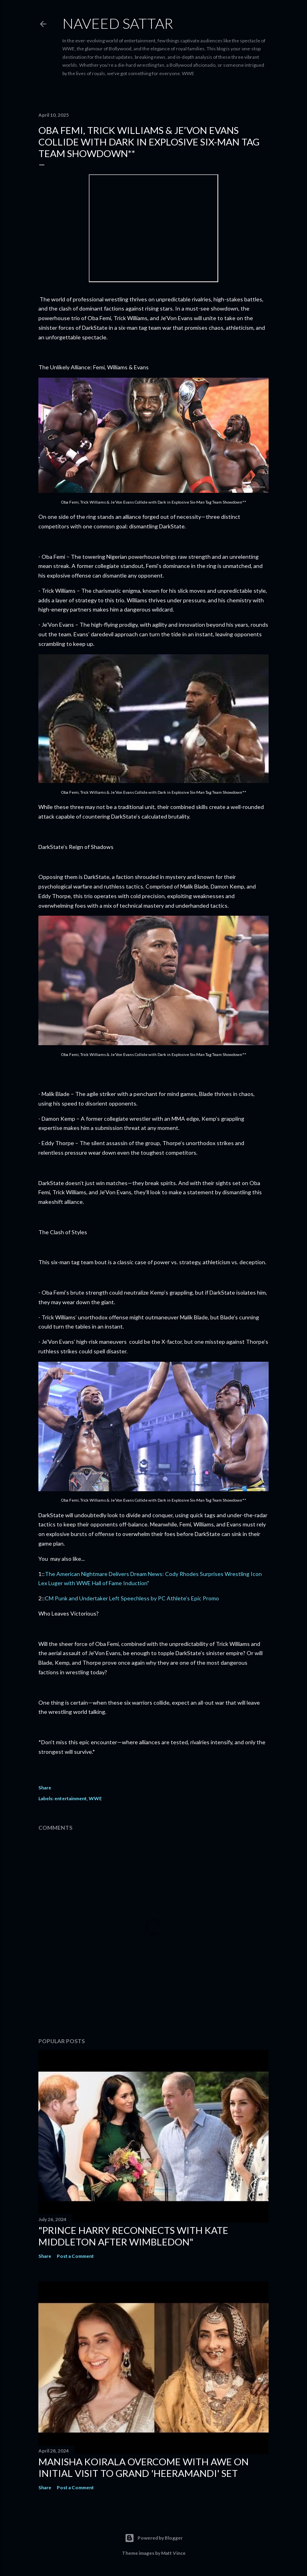 This screenshot has width=307, height=2576. Describe the element at coordinates (173, 2553) in the screenshot. I see `Matt Vince` at that location.